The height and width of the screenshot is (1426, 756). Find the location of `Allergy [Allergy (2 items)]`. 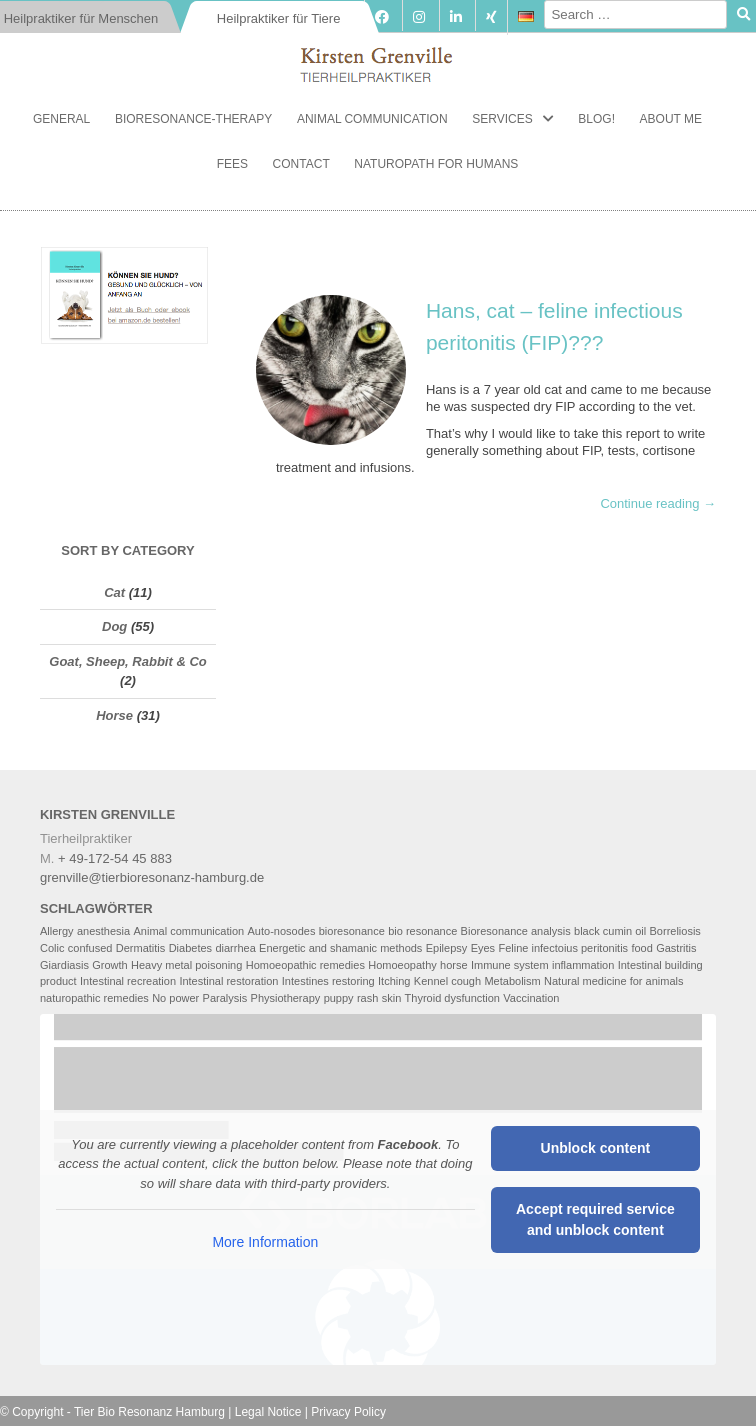

Allergy [Allergy (2 items)] is located at coordinates (57, 931).